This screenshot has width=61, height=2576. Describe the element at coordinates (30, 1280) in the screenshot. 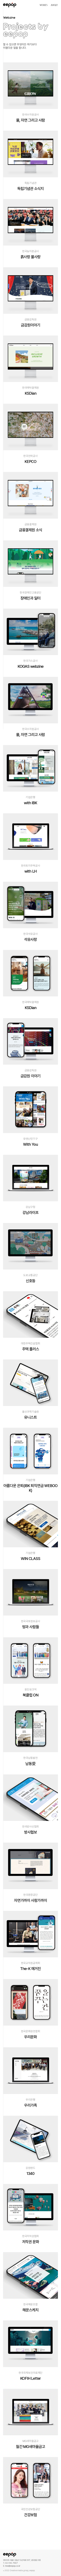

I see `신호등` at that location.